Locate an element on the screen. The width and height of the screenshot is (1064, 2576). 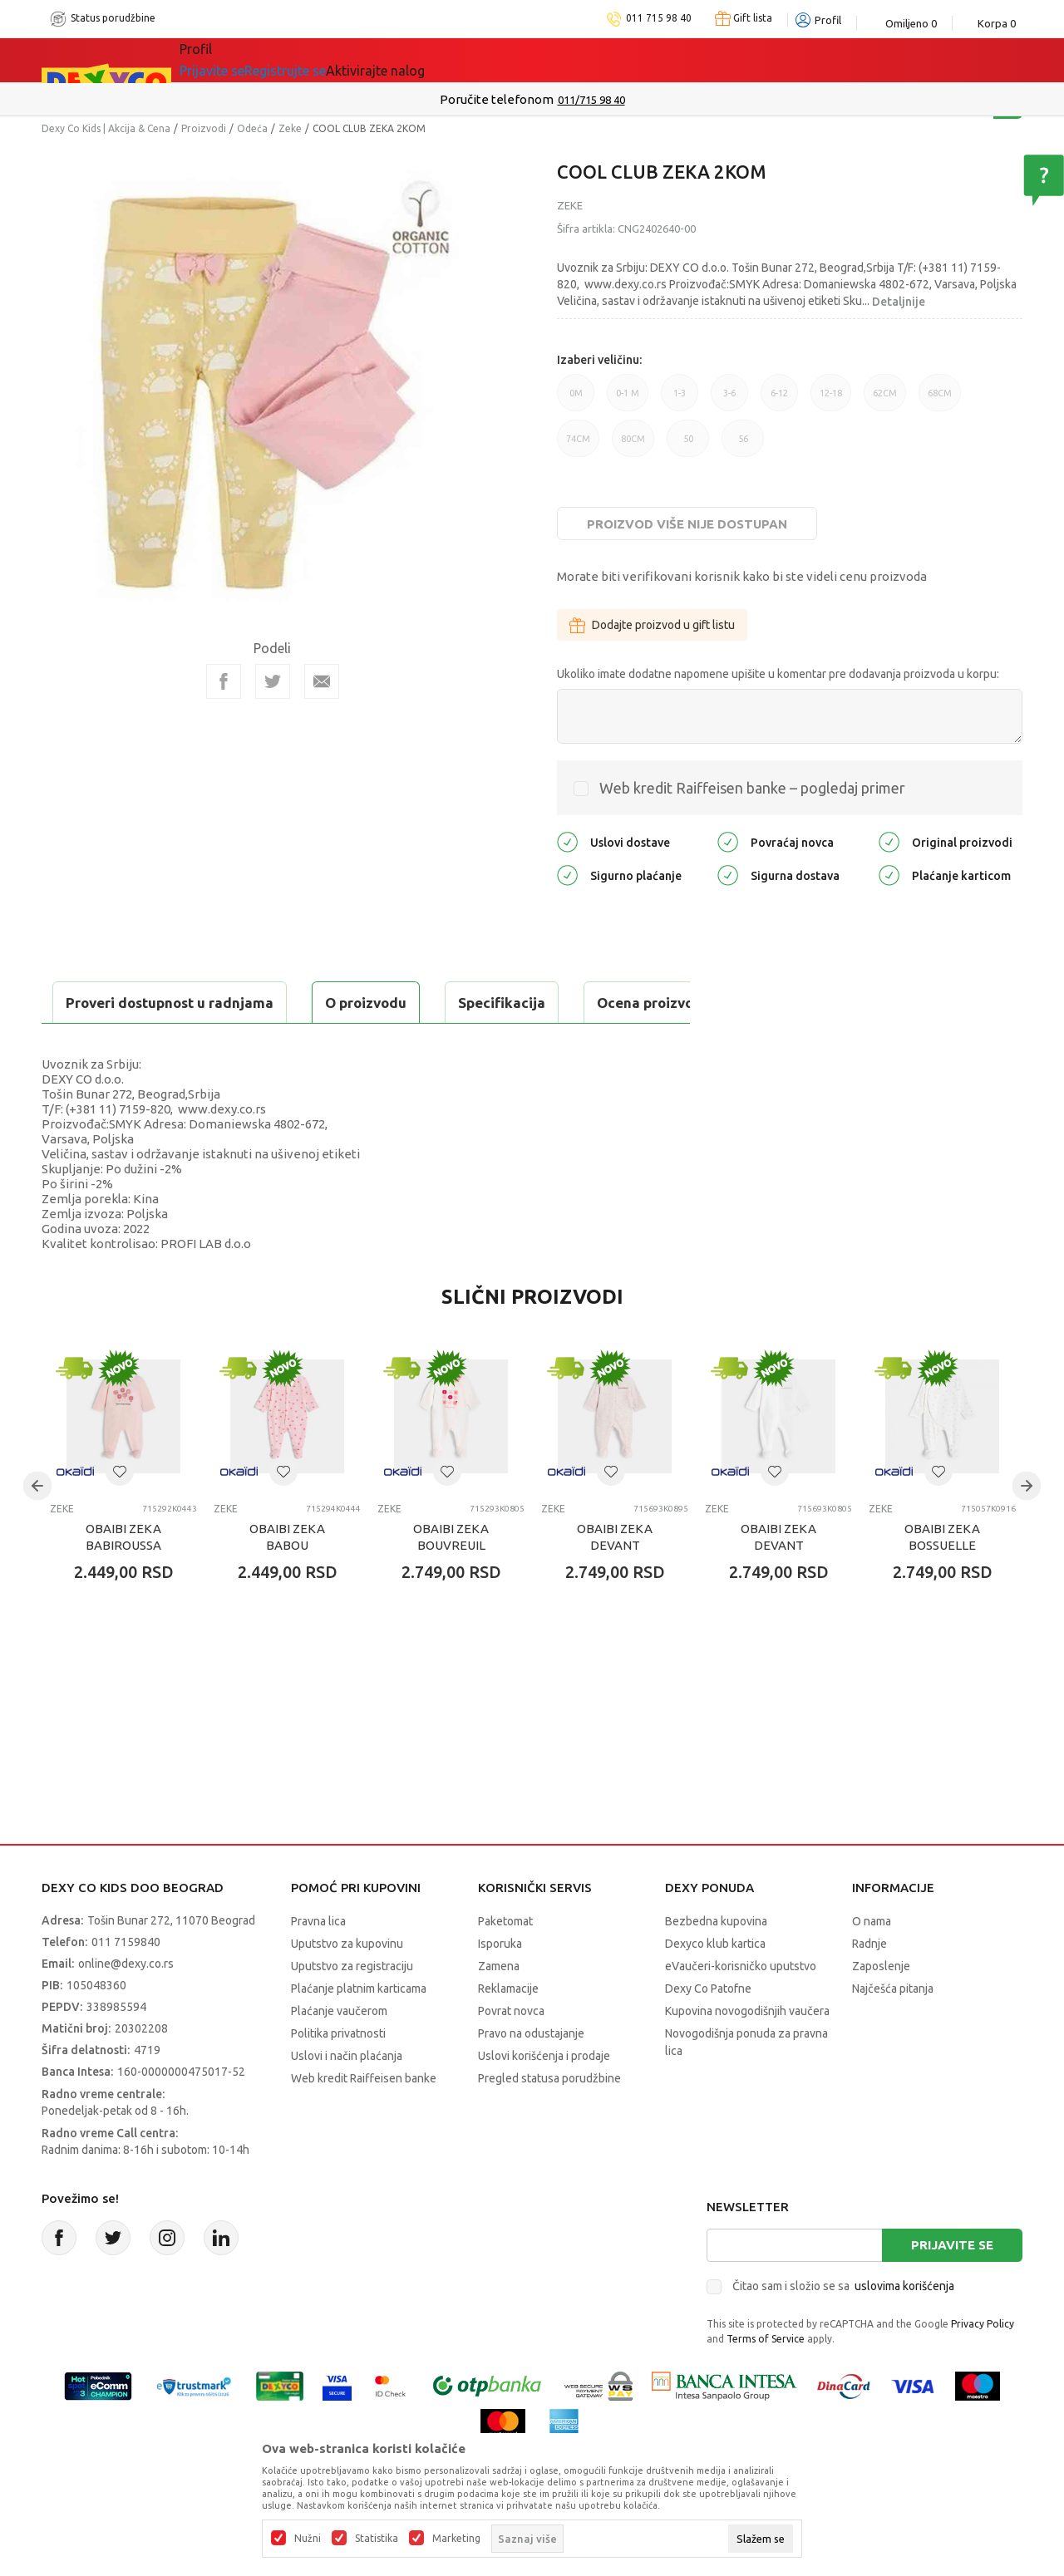
Čitao sam i složio se sa is located at coordinates (843, 2327).